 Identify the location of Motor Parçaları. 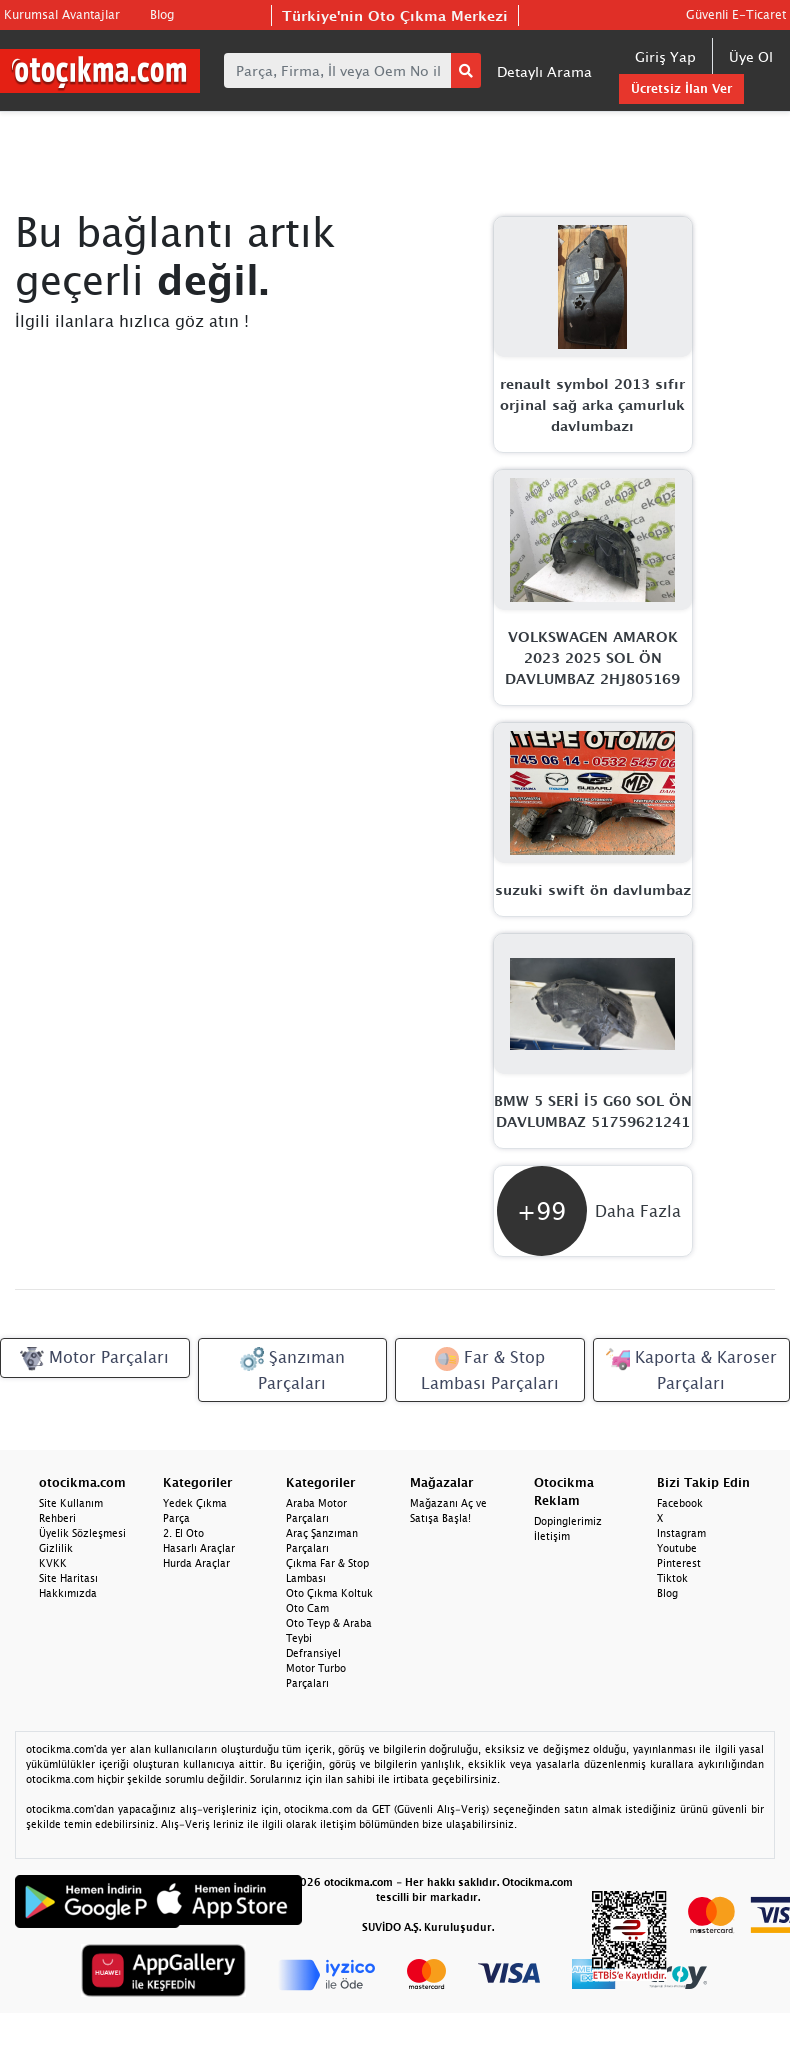
(94, 1359).